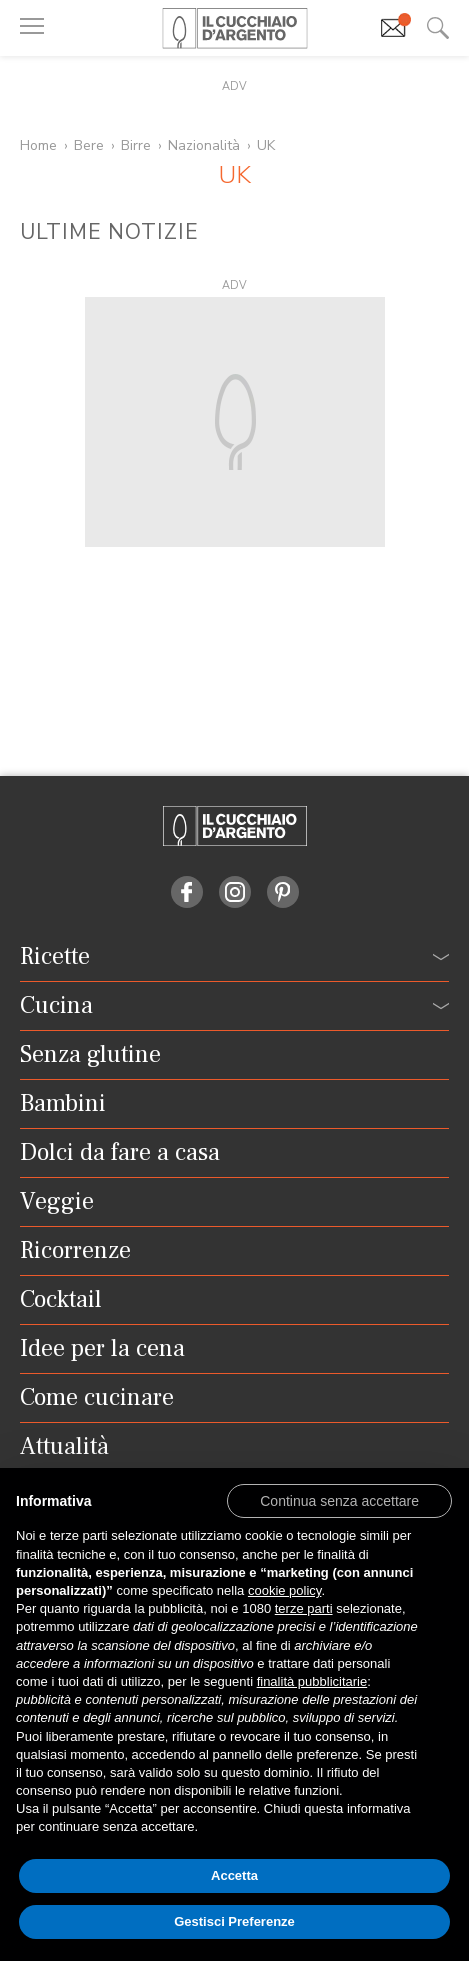  What do you see at coordinates (234, 1921) in the screenshot?
I see `Gestisci Preferenze [button]` at bounding box center [234, 1921].